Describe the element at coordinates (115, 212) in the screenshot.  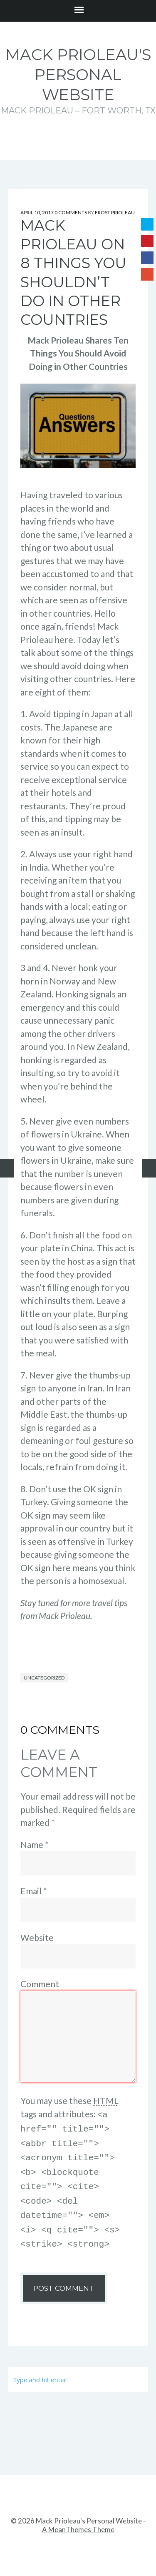
I see `Frost Prioleau` at that location.